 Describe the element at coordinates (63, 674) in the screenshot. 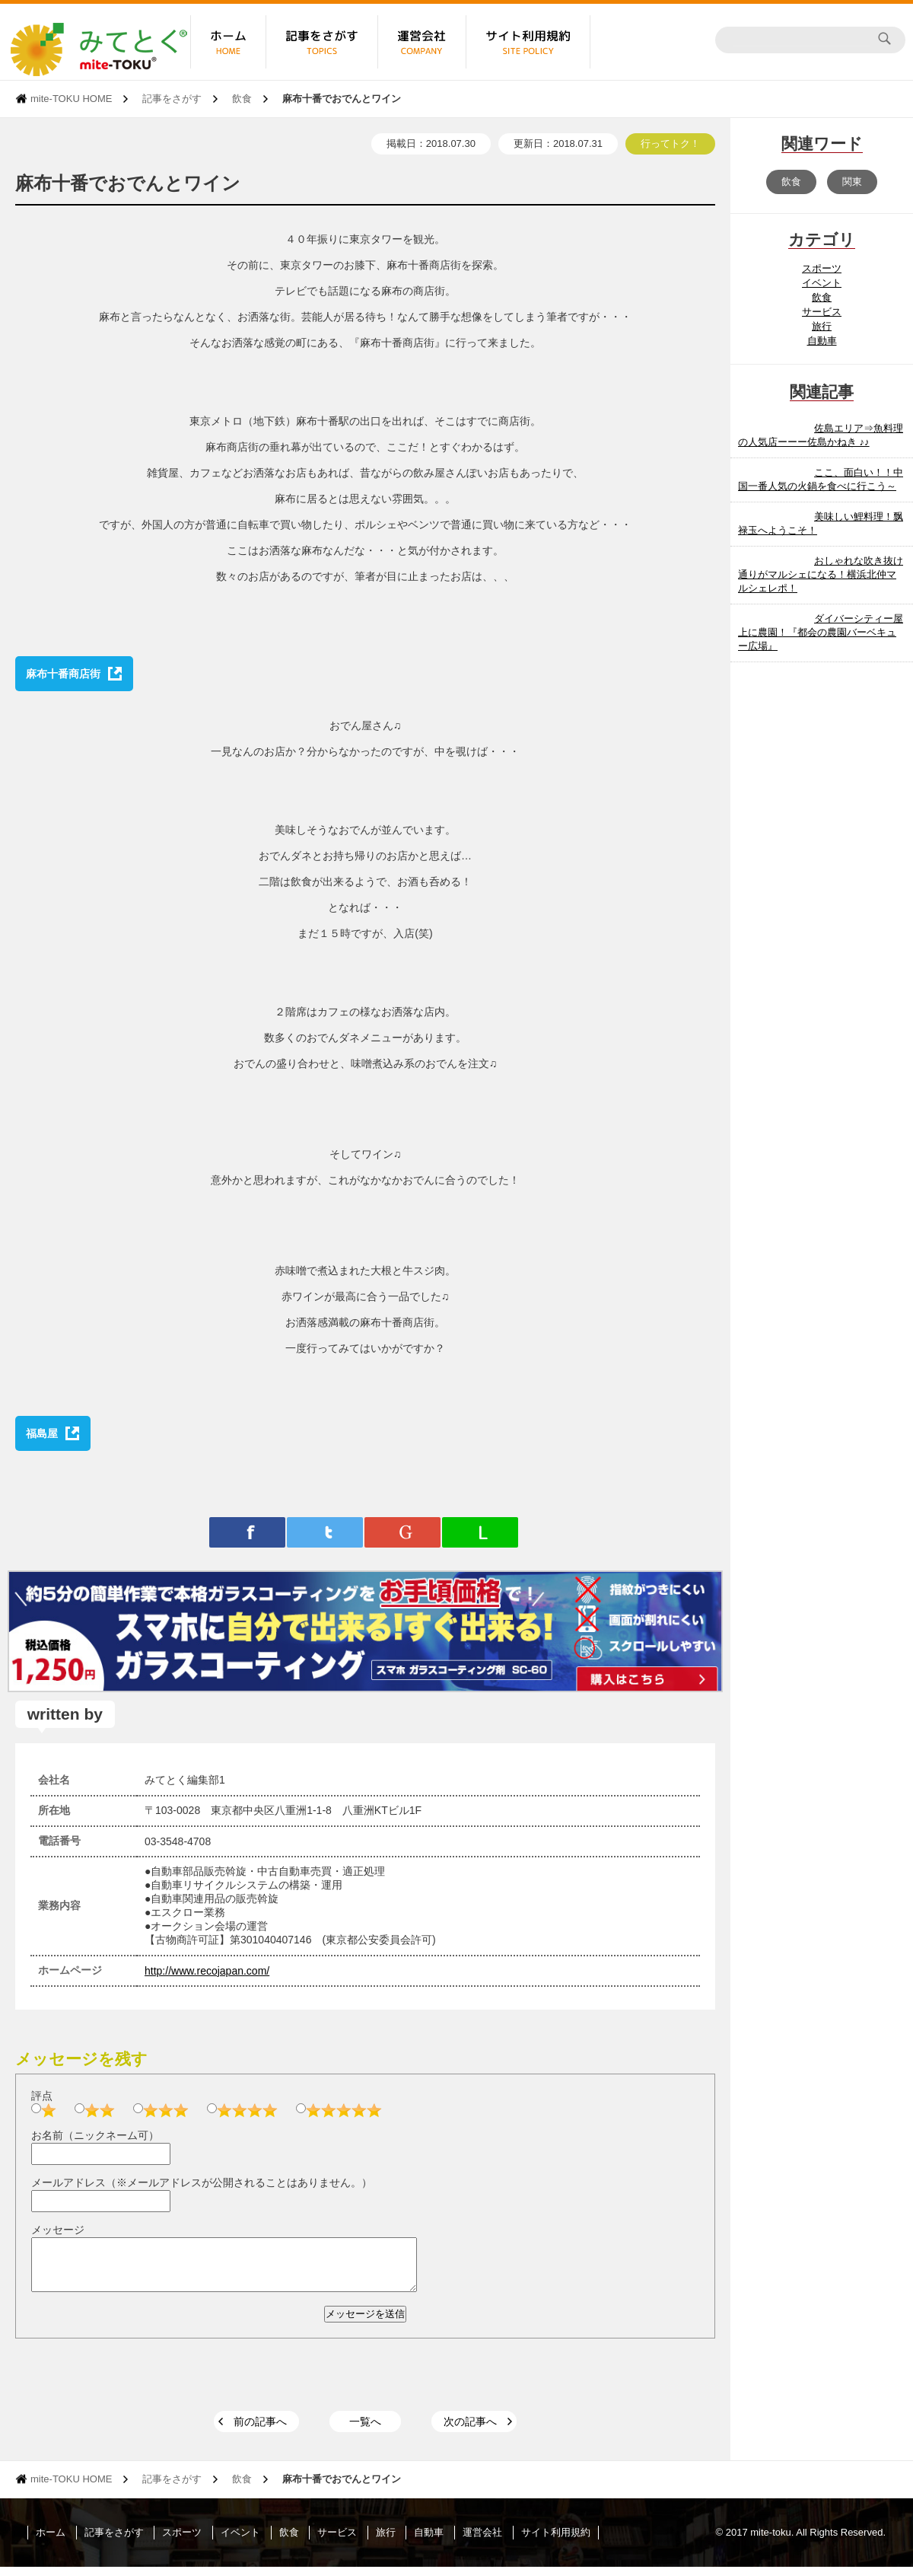

I see `麻布十番商店街` at that location.